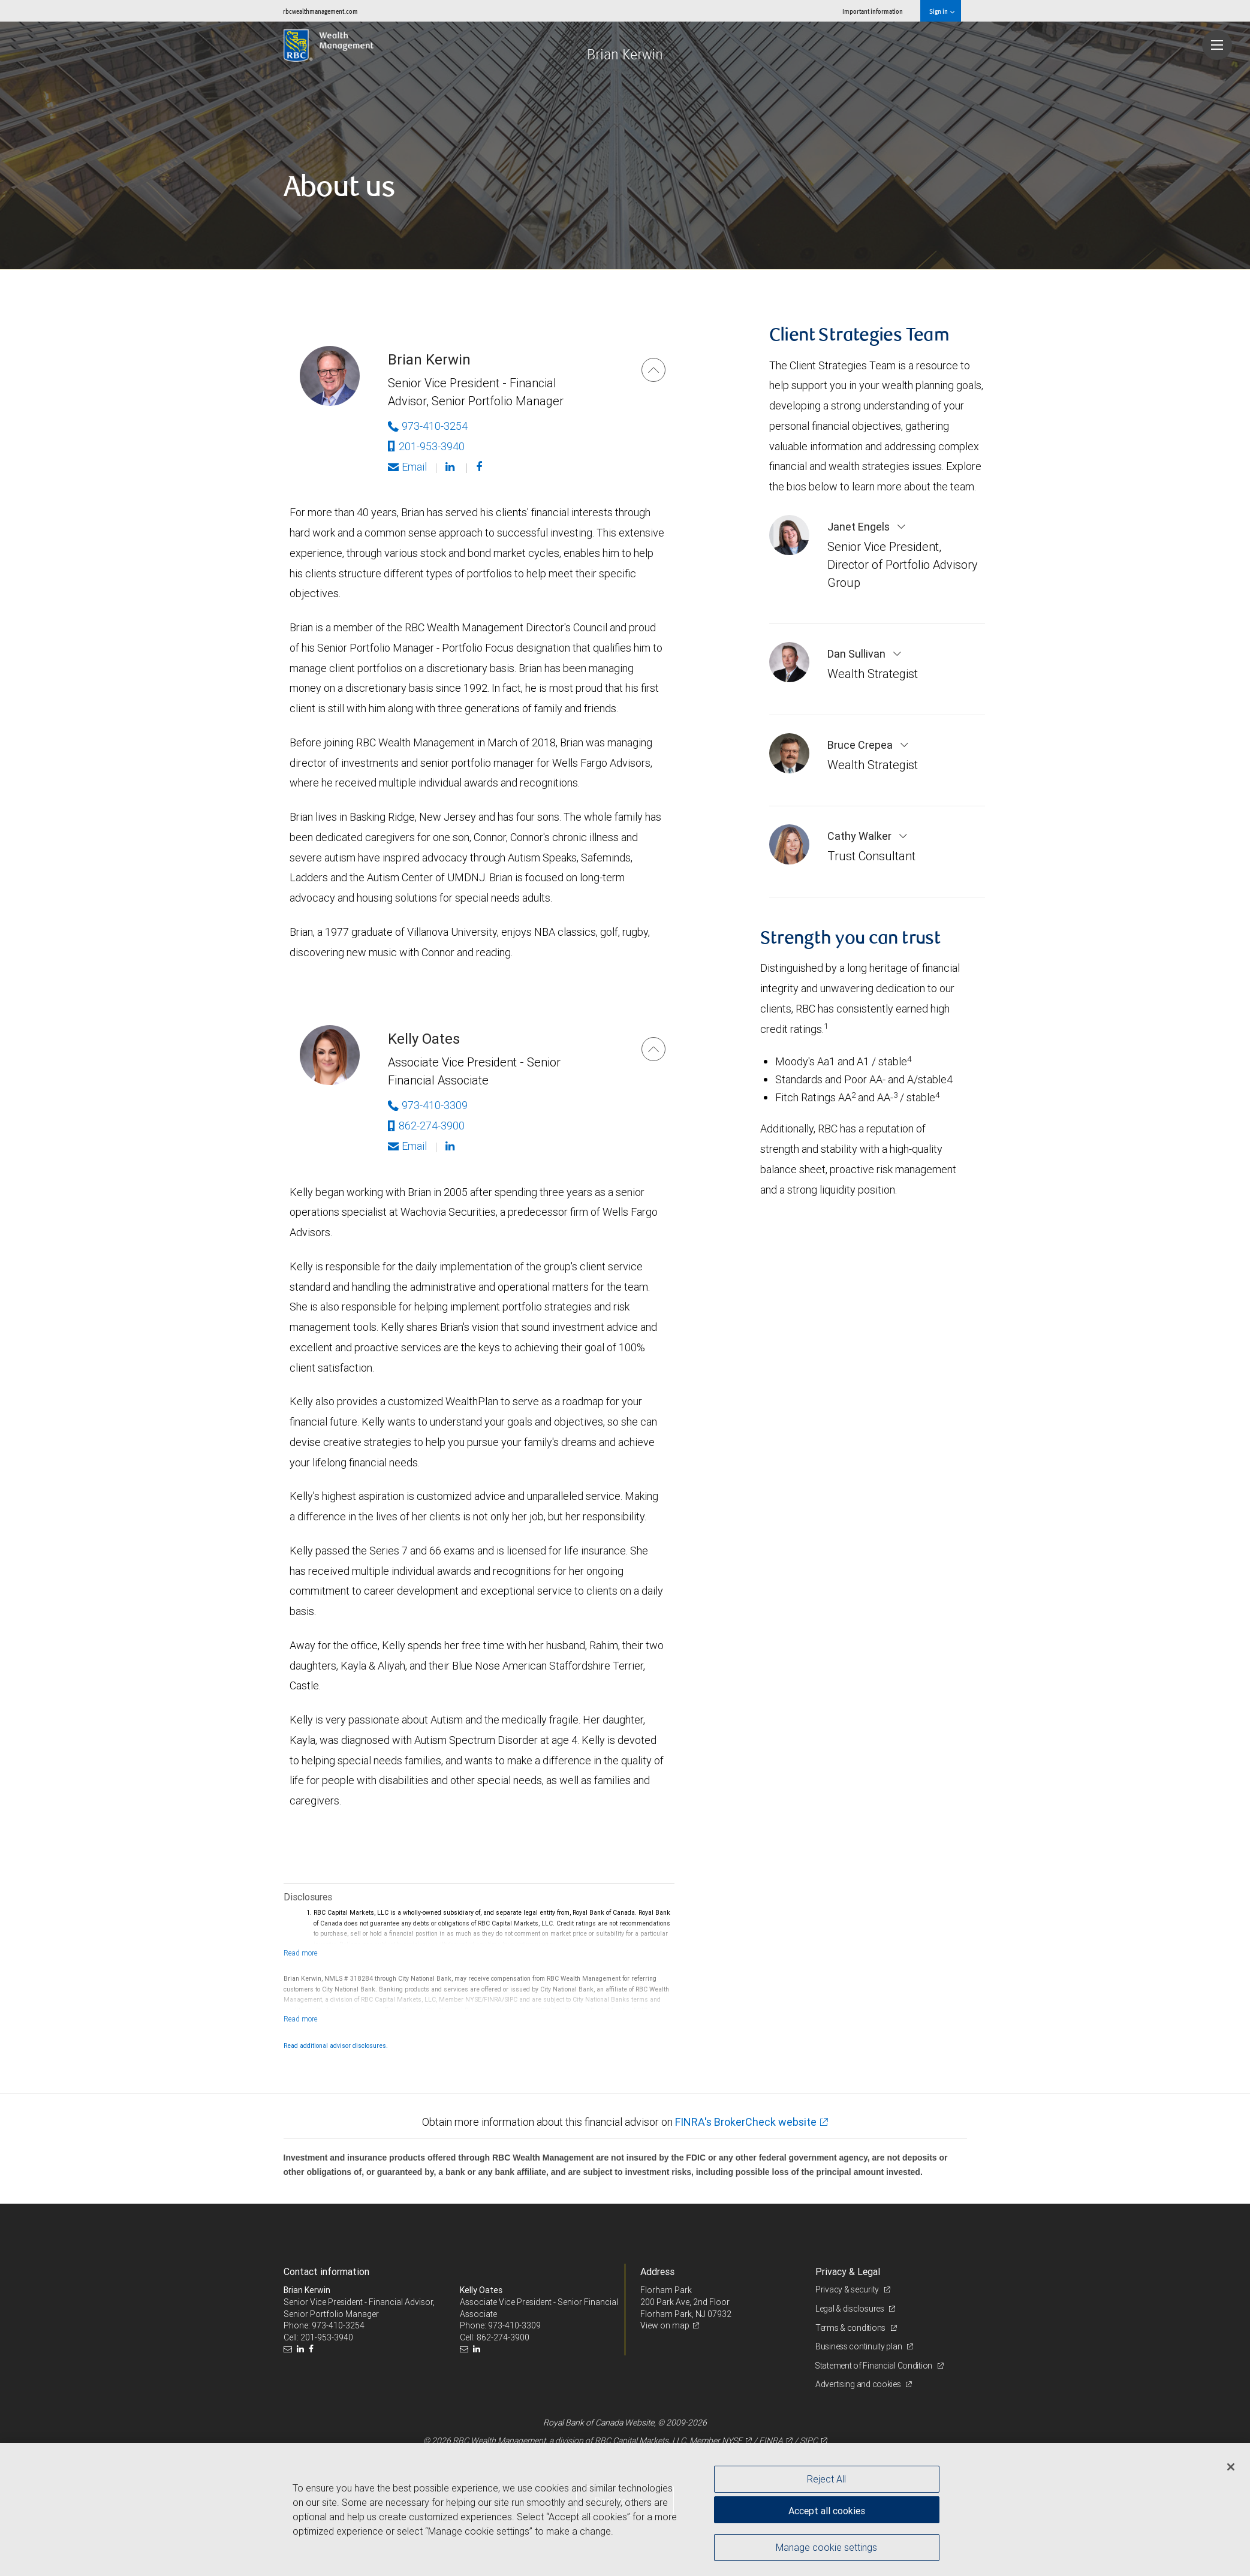 The image size is (1250, 2576). I want to click on Privacy & Legal [heading], so click(847, 2271).